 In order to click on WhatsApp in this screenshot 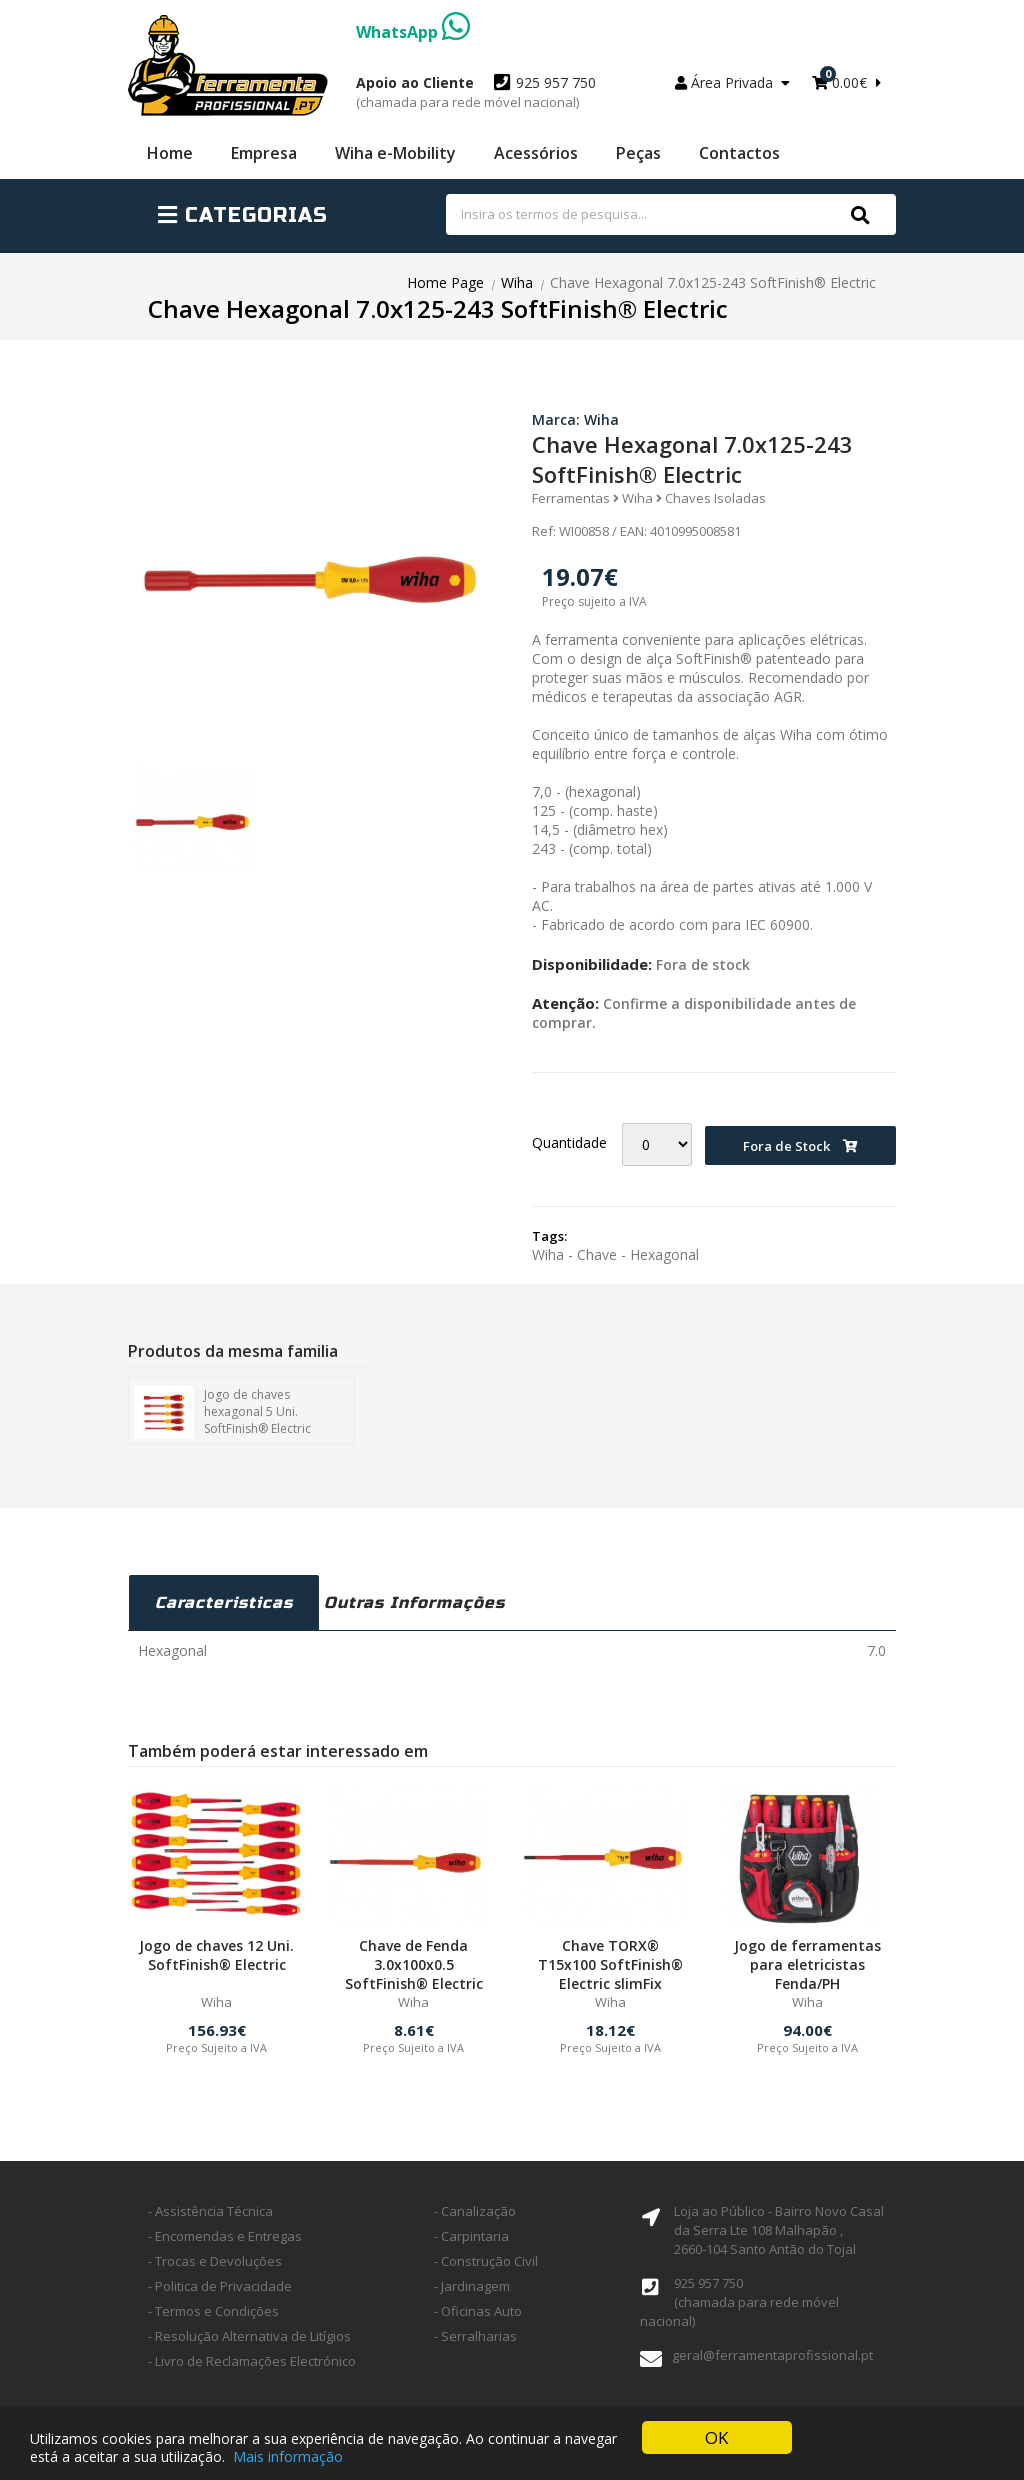, I will do `click(413, 32)`.